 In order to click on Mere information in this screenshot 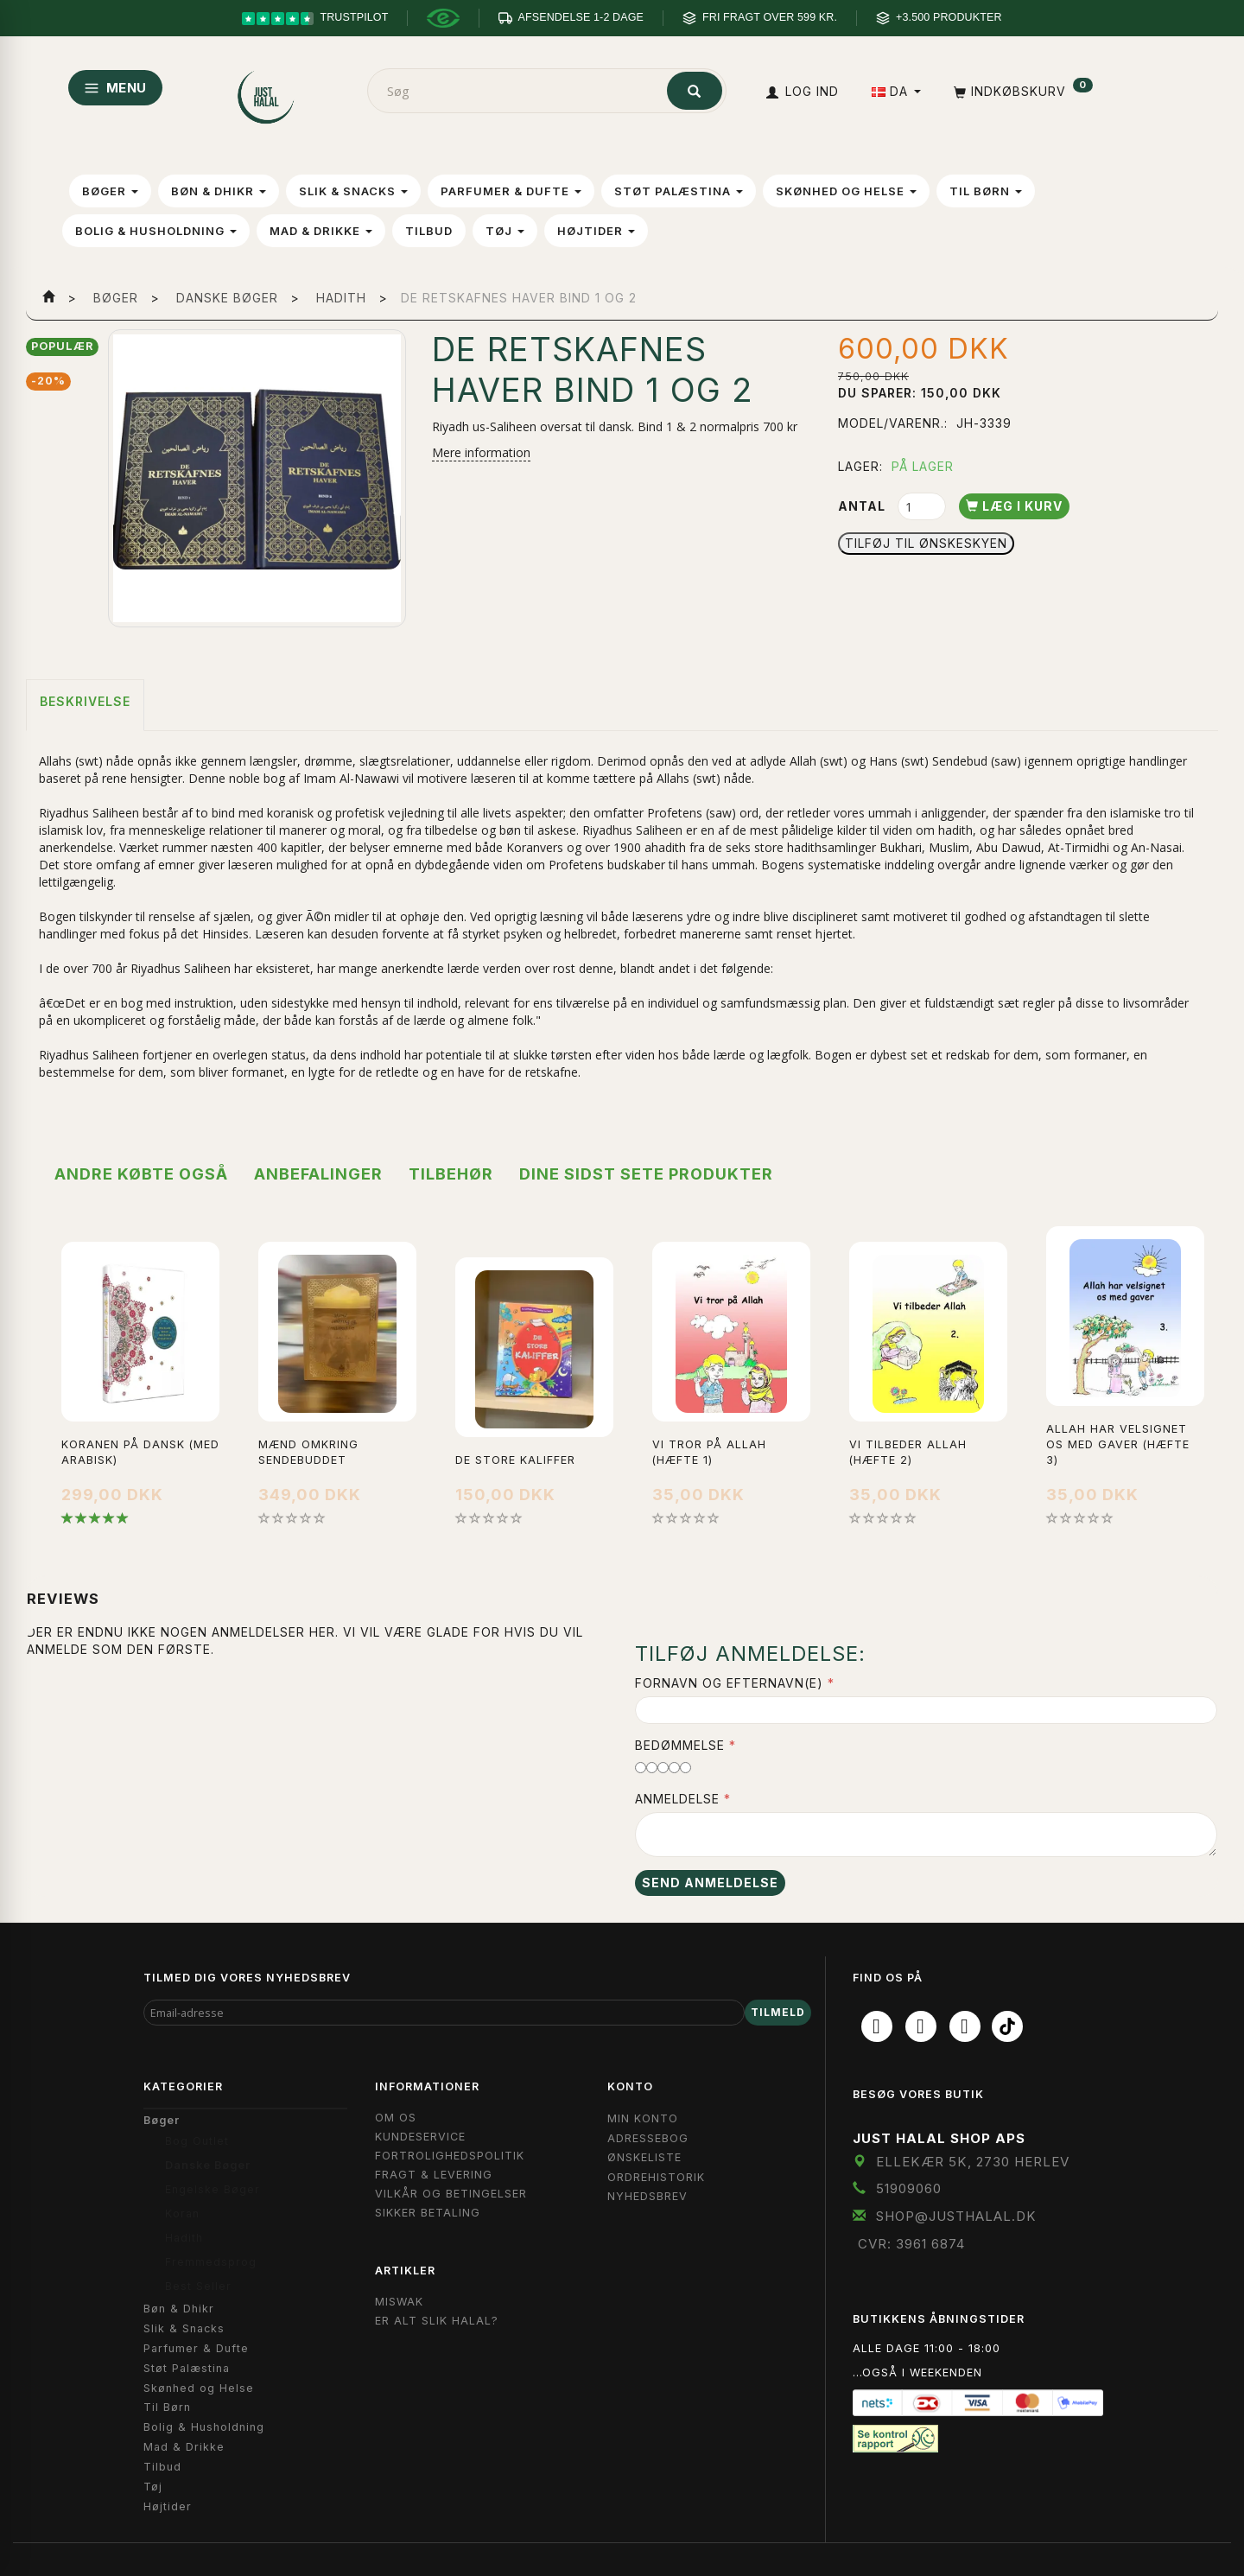, I will do `click(481, 452)`.